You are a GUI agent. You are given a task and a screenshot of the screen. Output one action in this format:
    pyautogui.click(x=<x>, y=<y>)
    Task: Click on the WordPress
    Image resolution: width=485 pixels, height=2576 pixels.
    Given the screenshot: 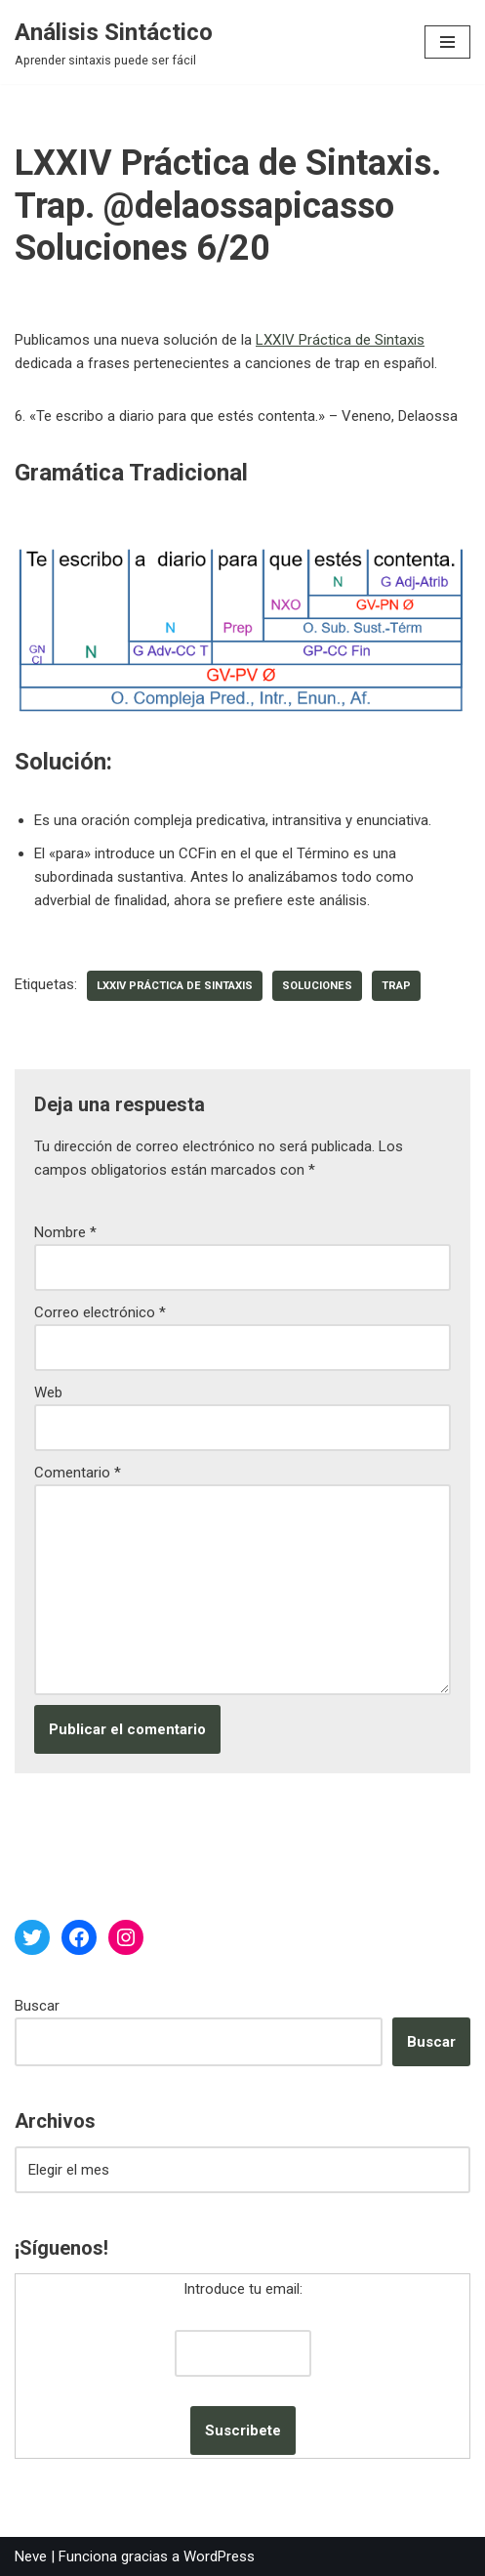 What is the action you would take?
    pyautogui.click(x=219, y=2556)
    